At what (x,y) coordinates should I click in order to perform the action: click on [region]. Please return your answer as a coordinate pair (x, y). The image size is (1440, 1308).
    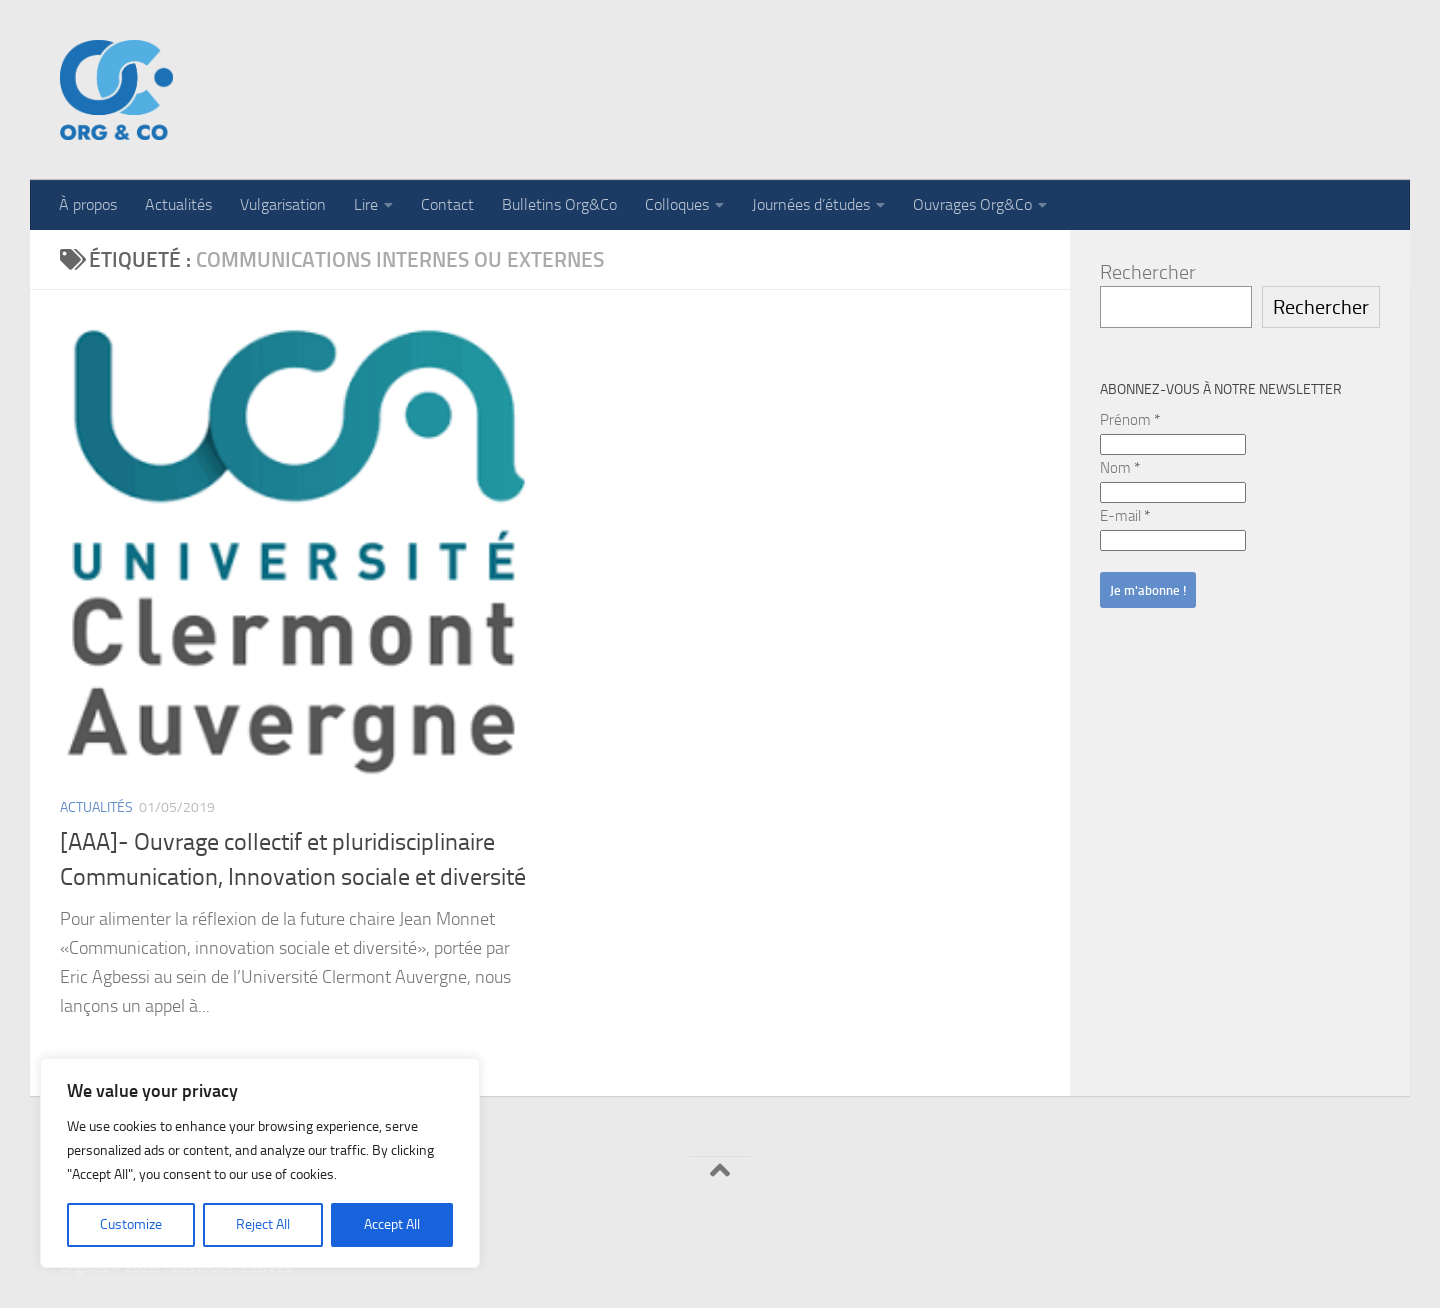
    Looking at the image, I should click on (260, 1163).